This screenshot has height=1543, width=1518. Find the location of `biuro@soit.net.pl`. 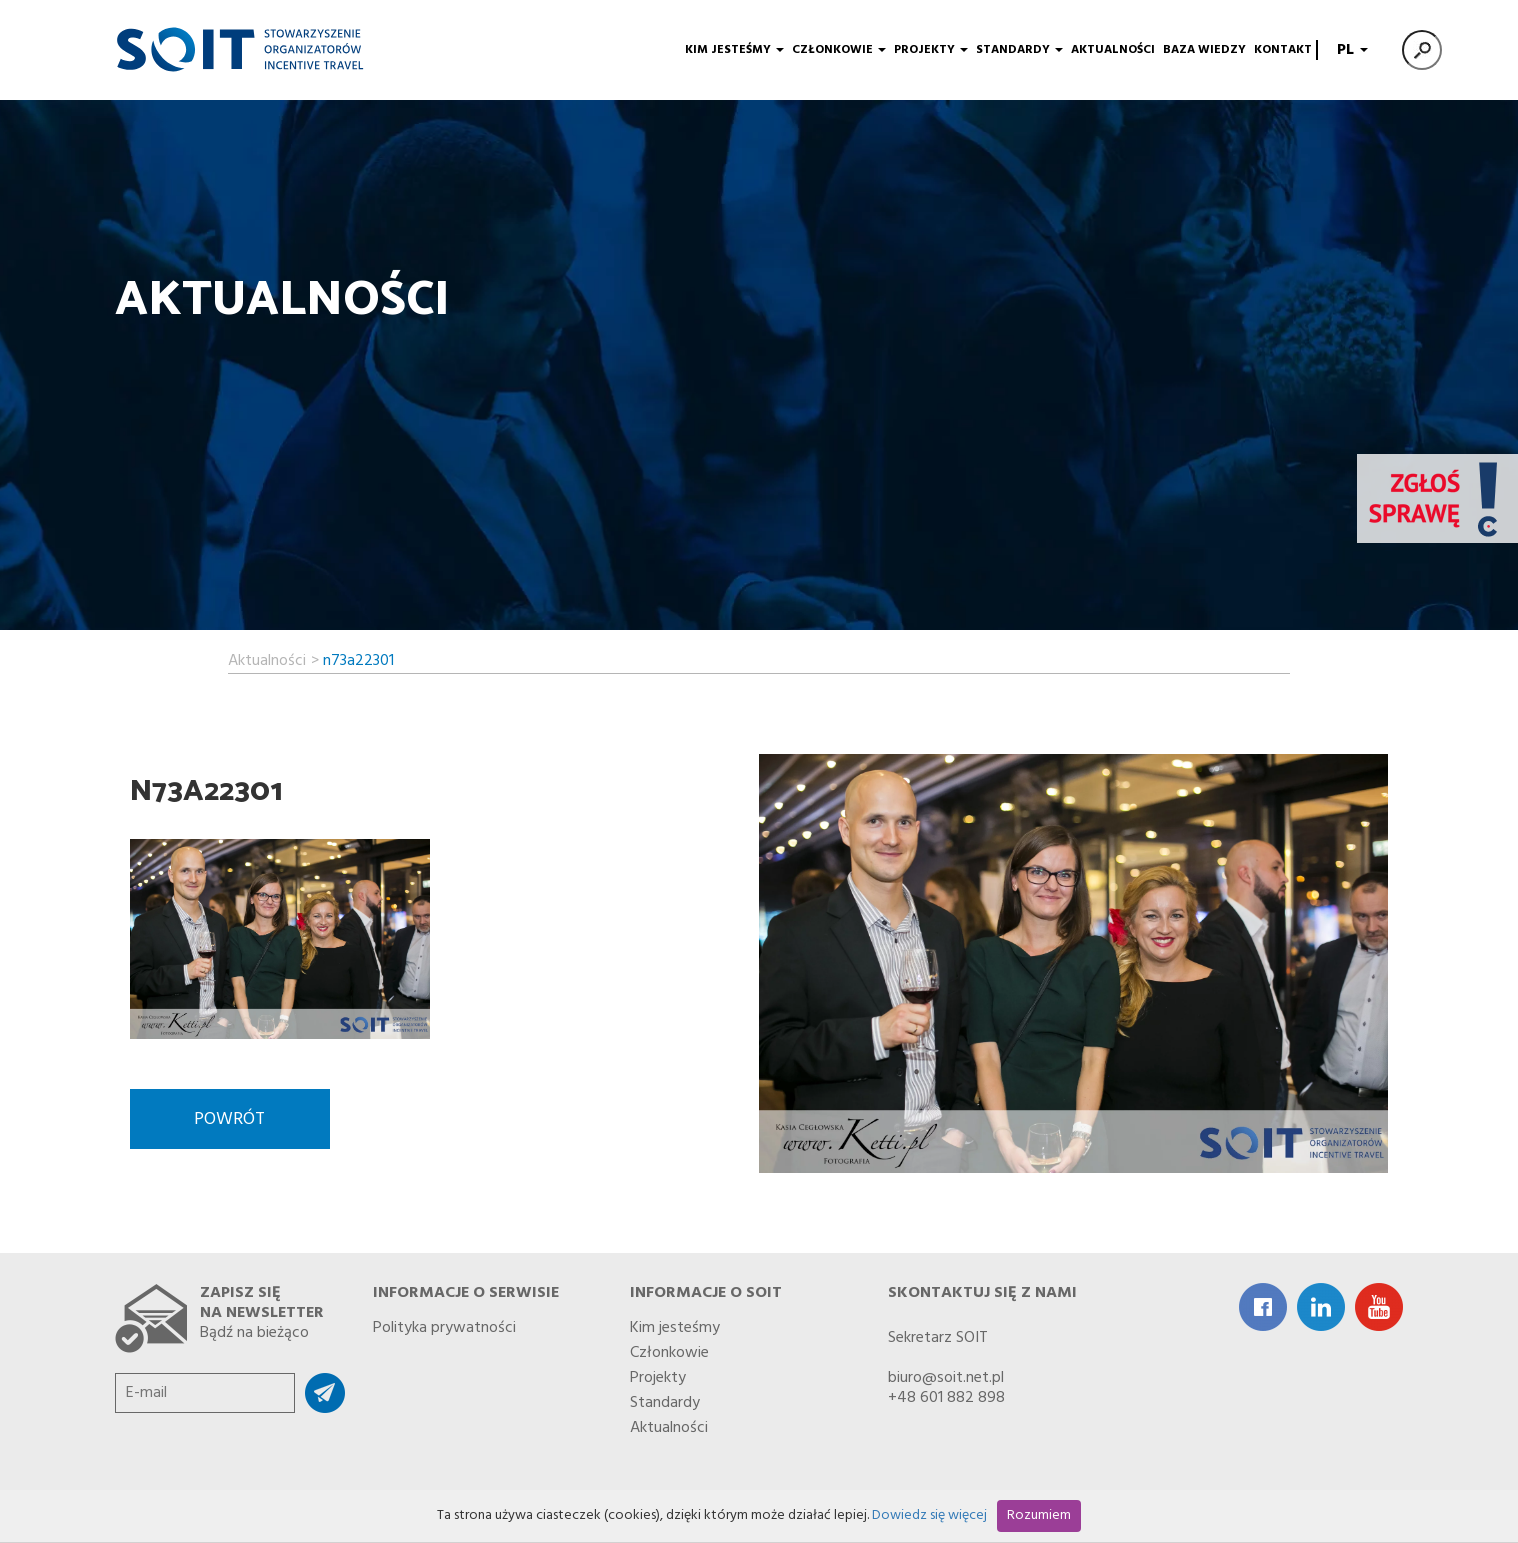

biuro@soit.net.pl is located at coordinates (946, 1378).